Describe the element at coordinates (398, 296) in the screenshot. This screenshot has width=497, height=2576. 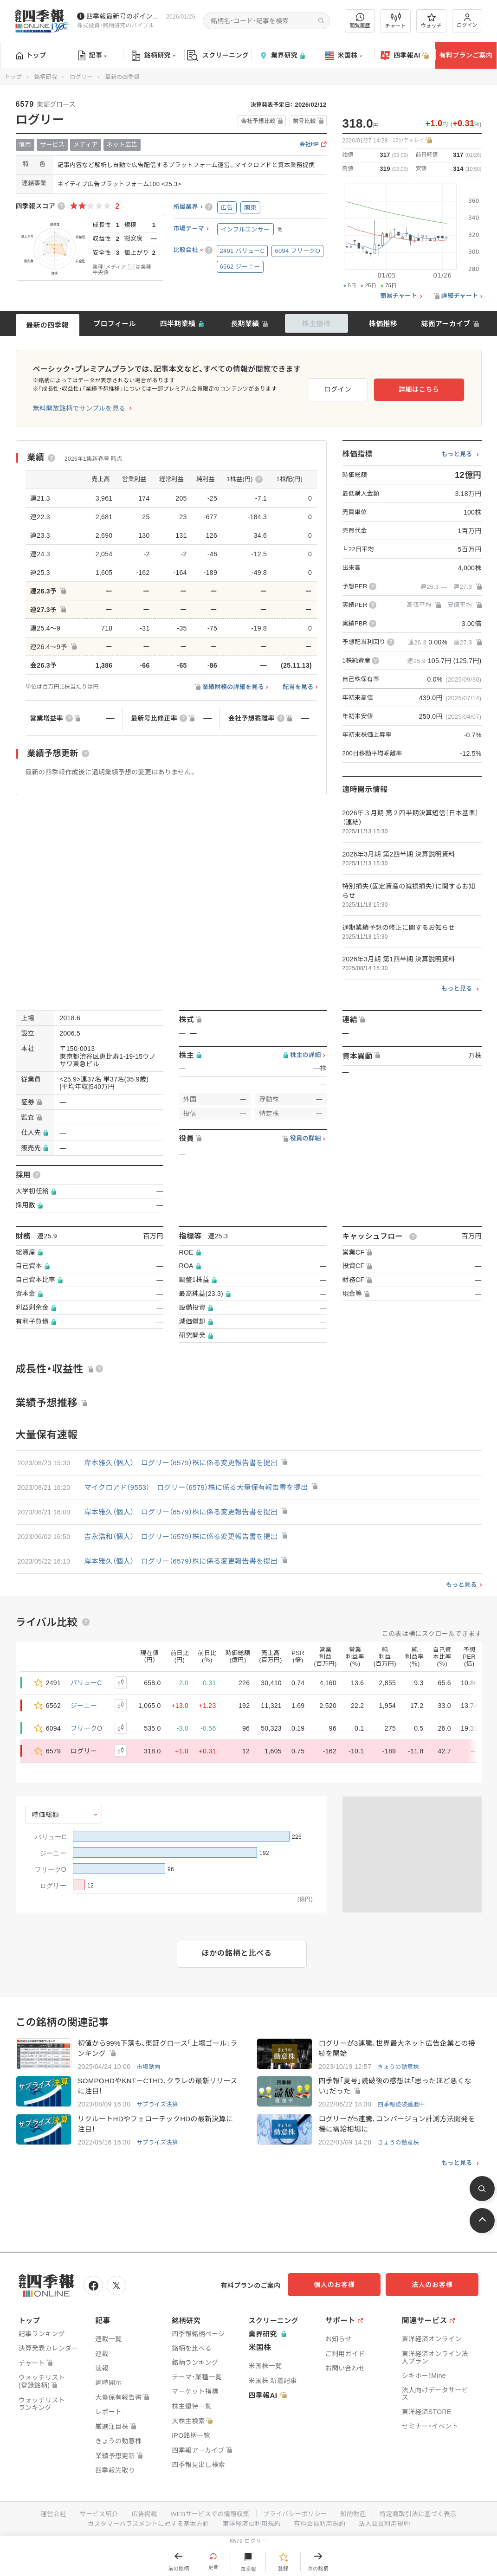
I see `簡易チャート` at that location.